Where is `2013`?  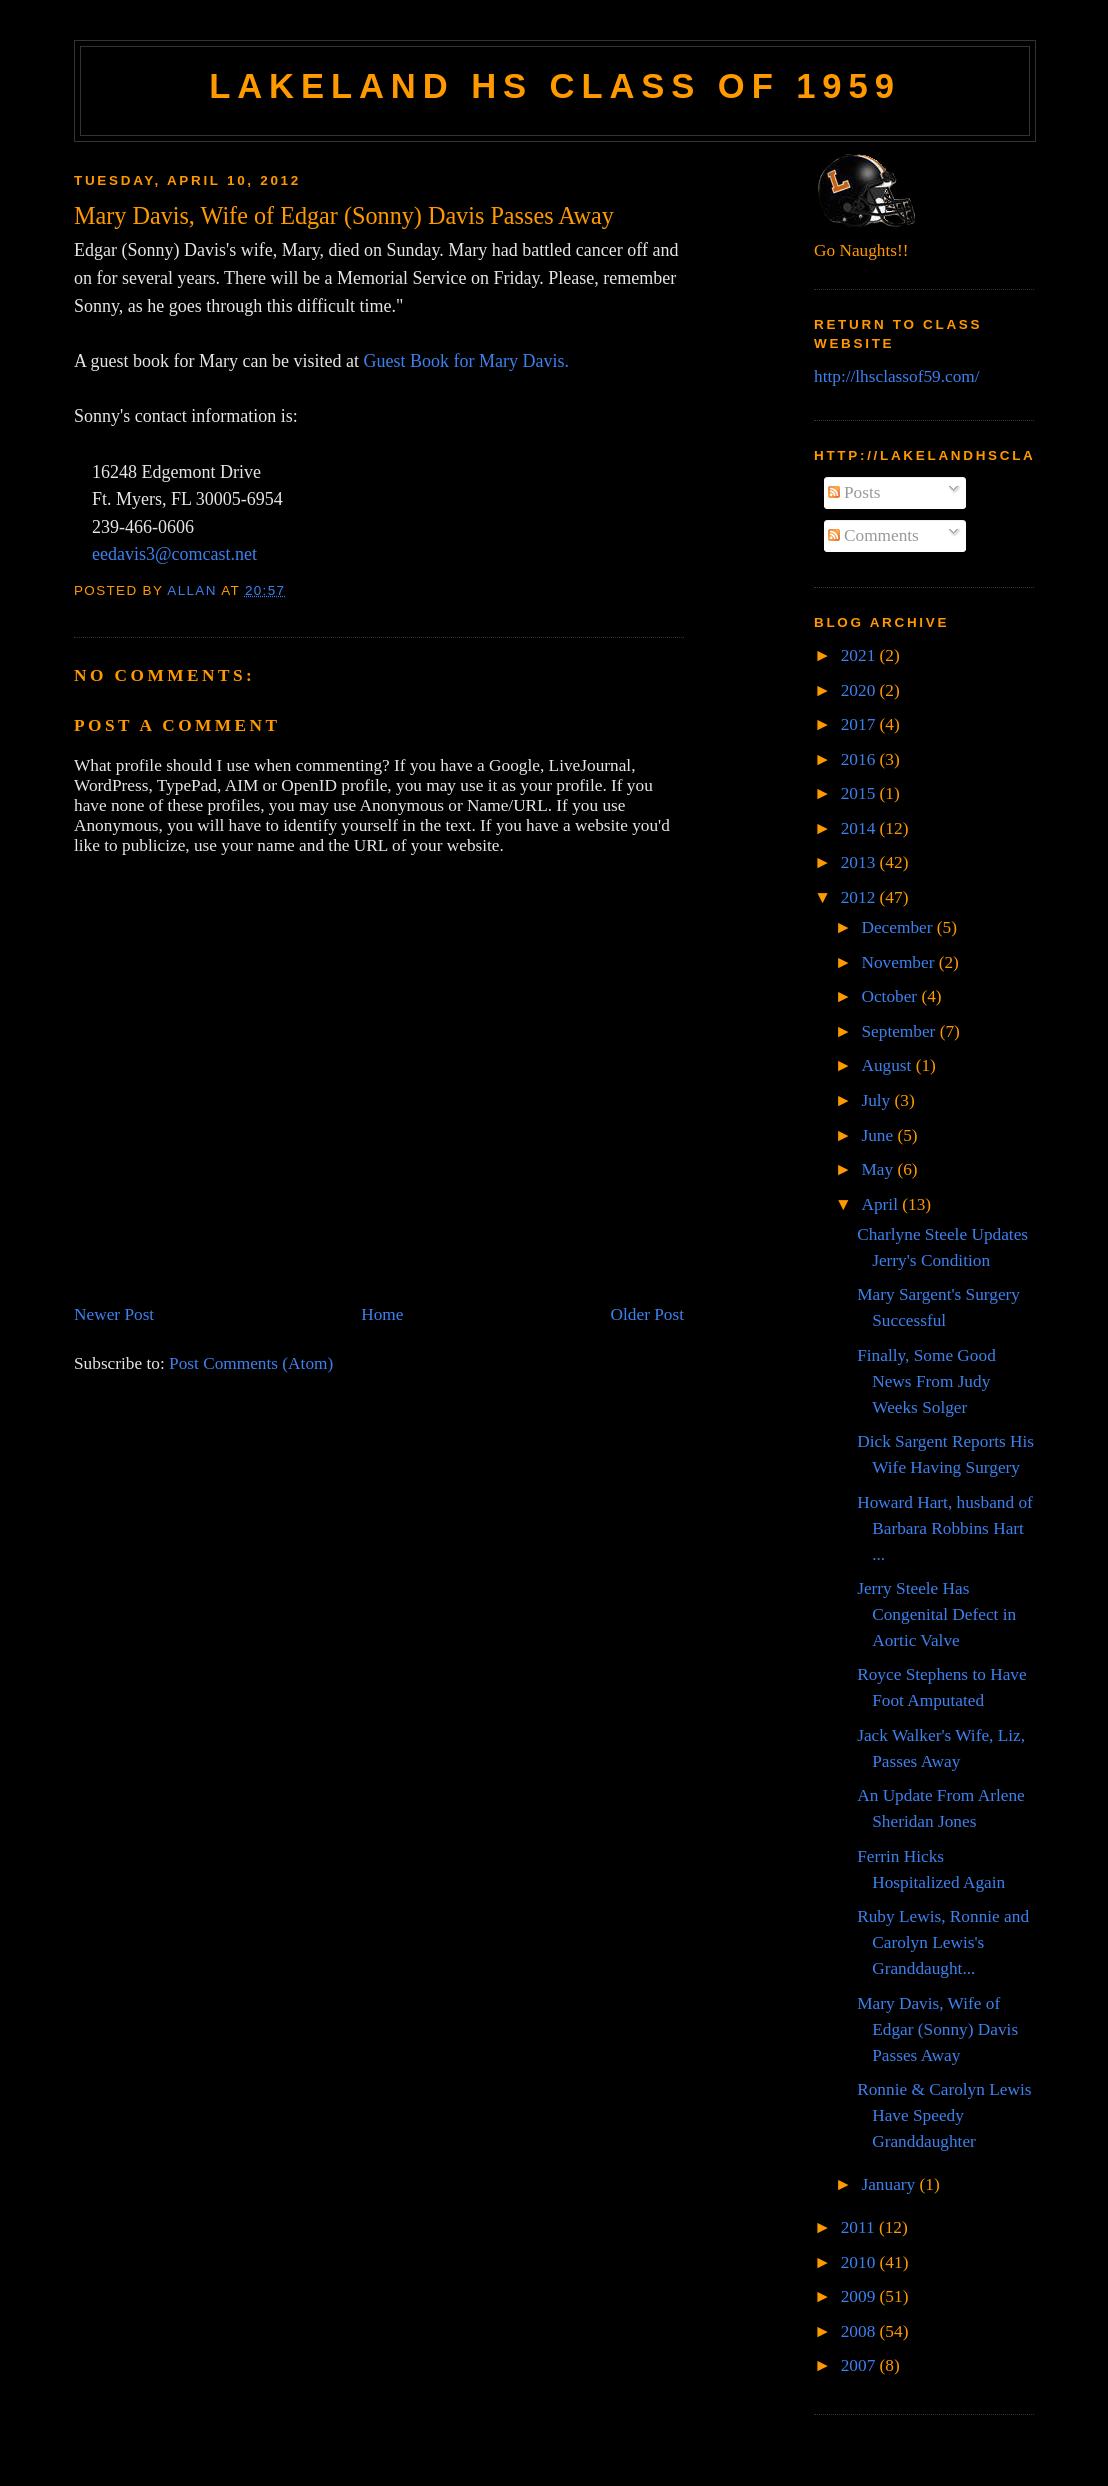 2013 is located at coordinates (860, 862).